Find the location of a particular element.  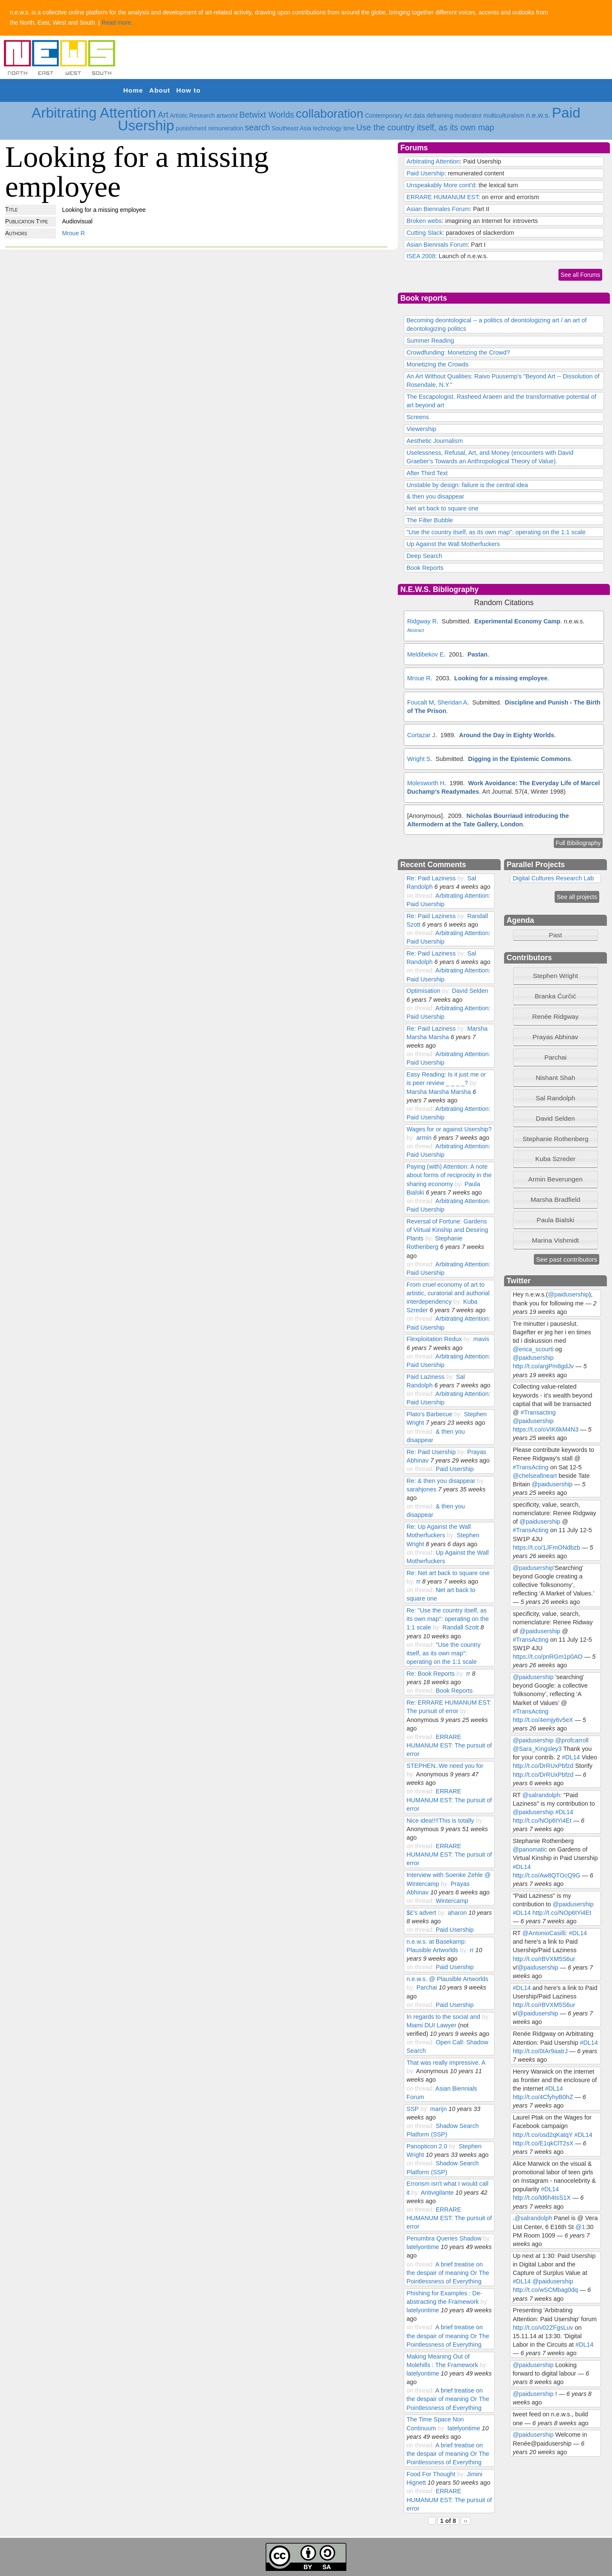

n.e.w.s. is located at coordinates (538, 115).